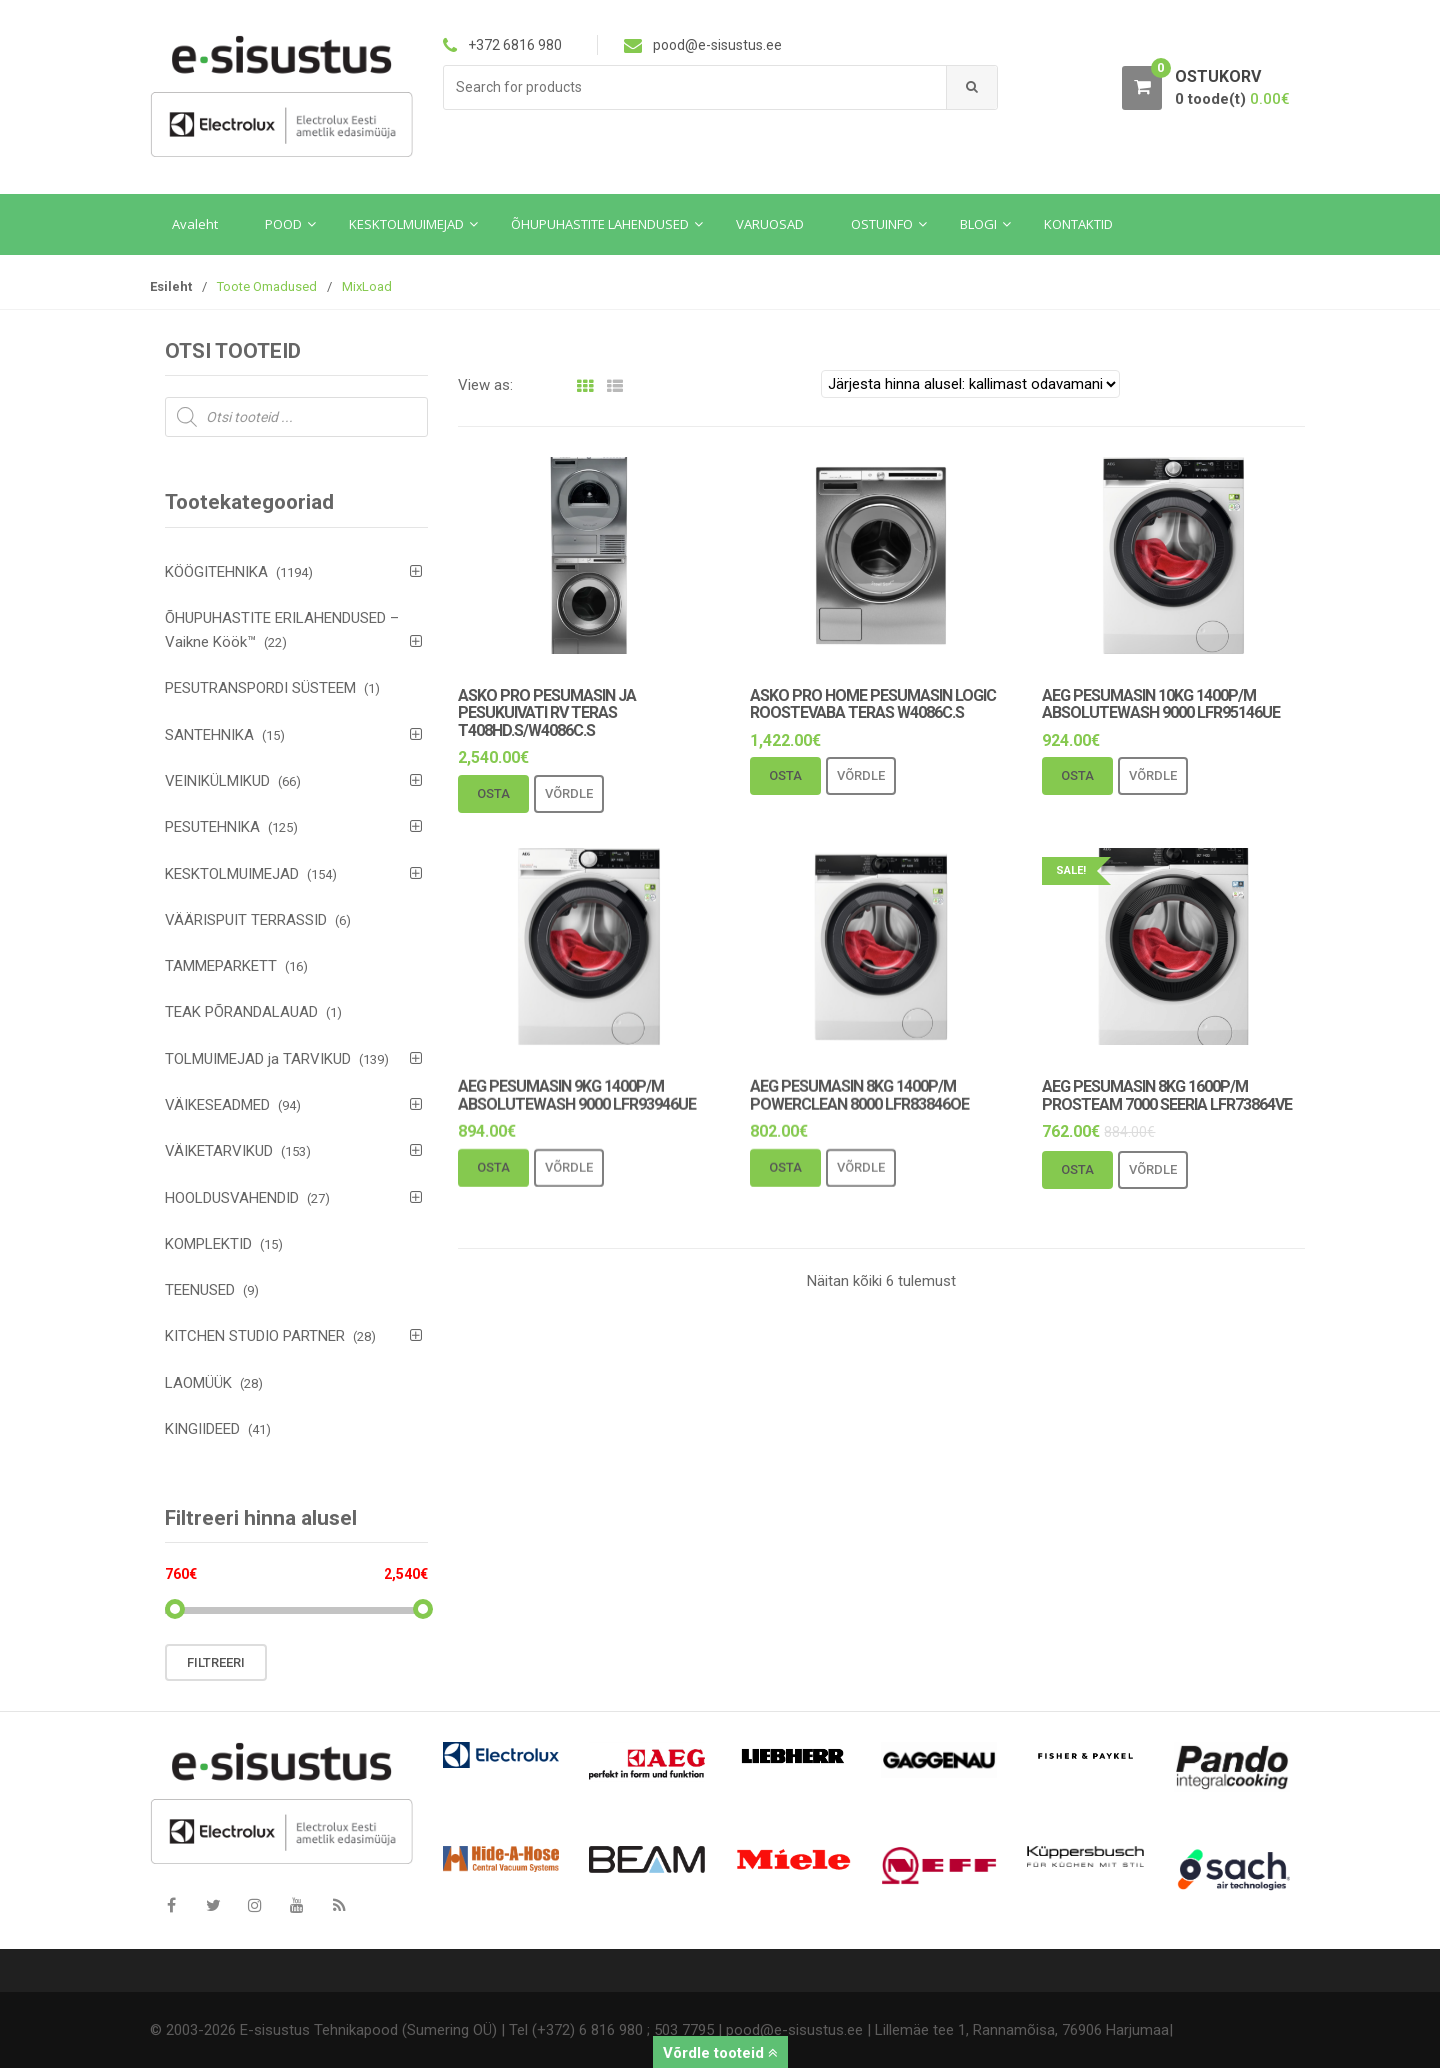 Image resolution: width=1440 pixels, height=2068 pixels. What do you see at coordinates (970, 384) in the screenshot?
I see `[Poe järjestus]` at bounding box center [970, 384].